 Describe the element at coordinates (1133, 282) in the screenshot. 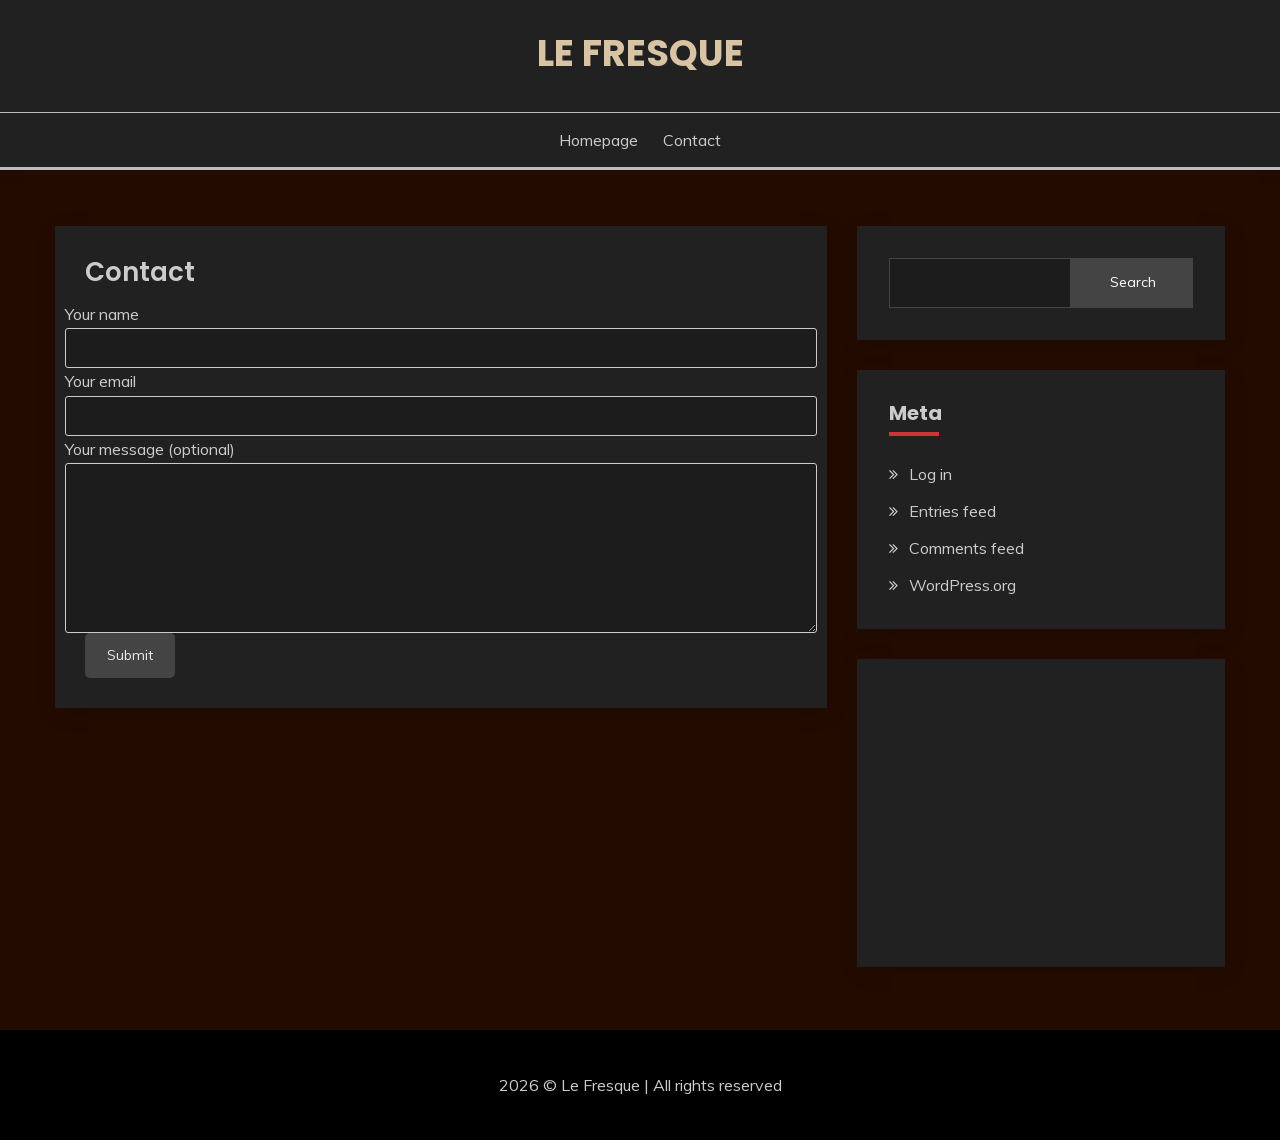

I see `Search` at that location.